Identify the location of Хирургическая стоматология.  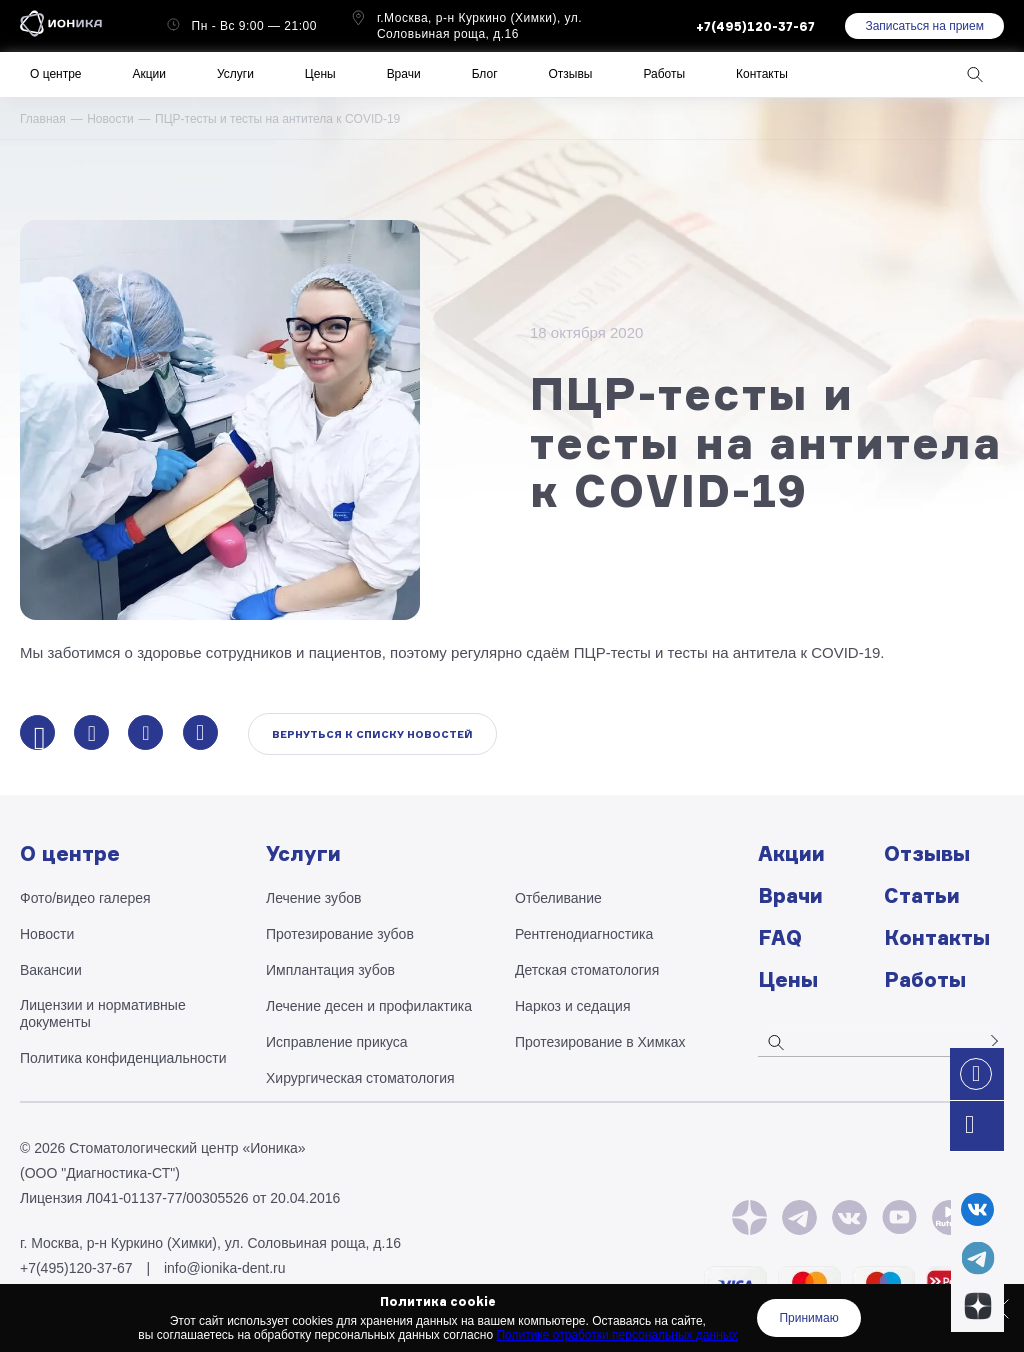
(360, 1078).